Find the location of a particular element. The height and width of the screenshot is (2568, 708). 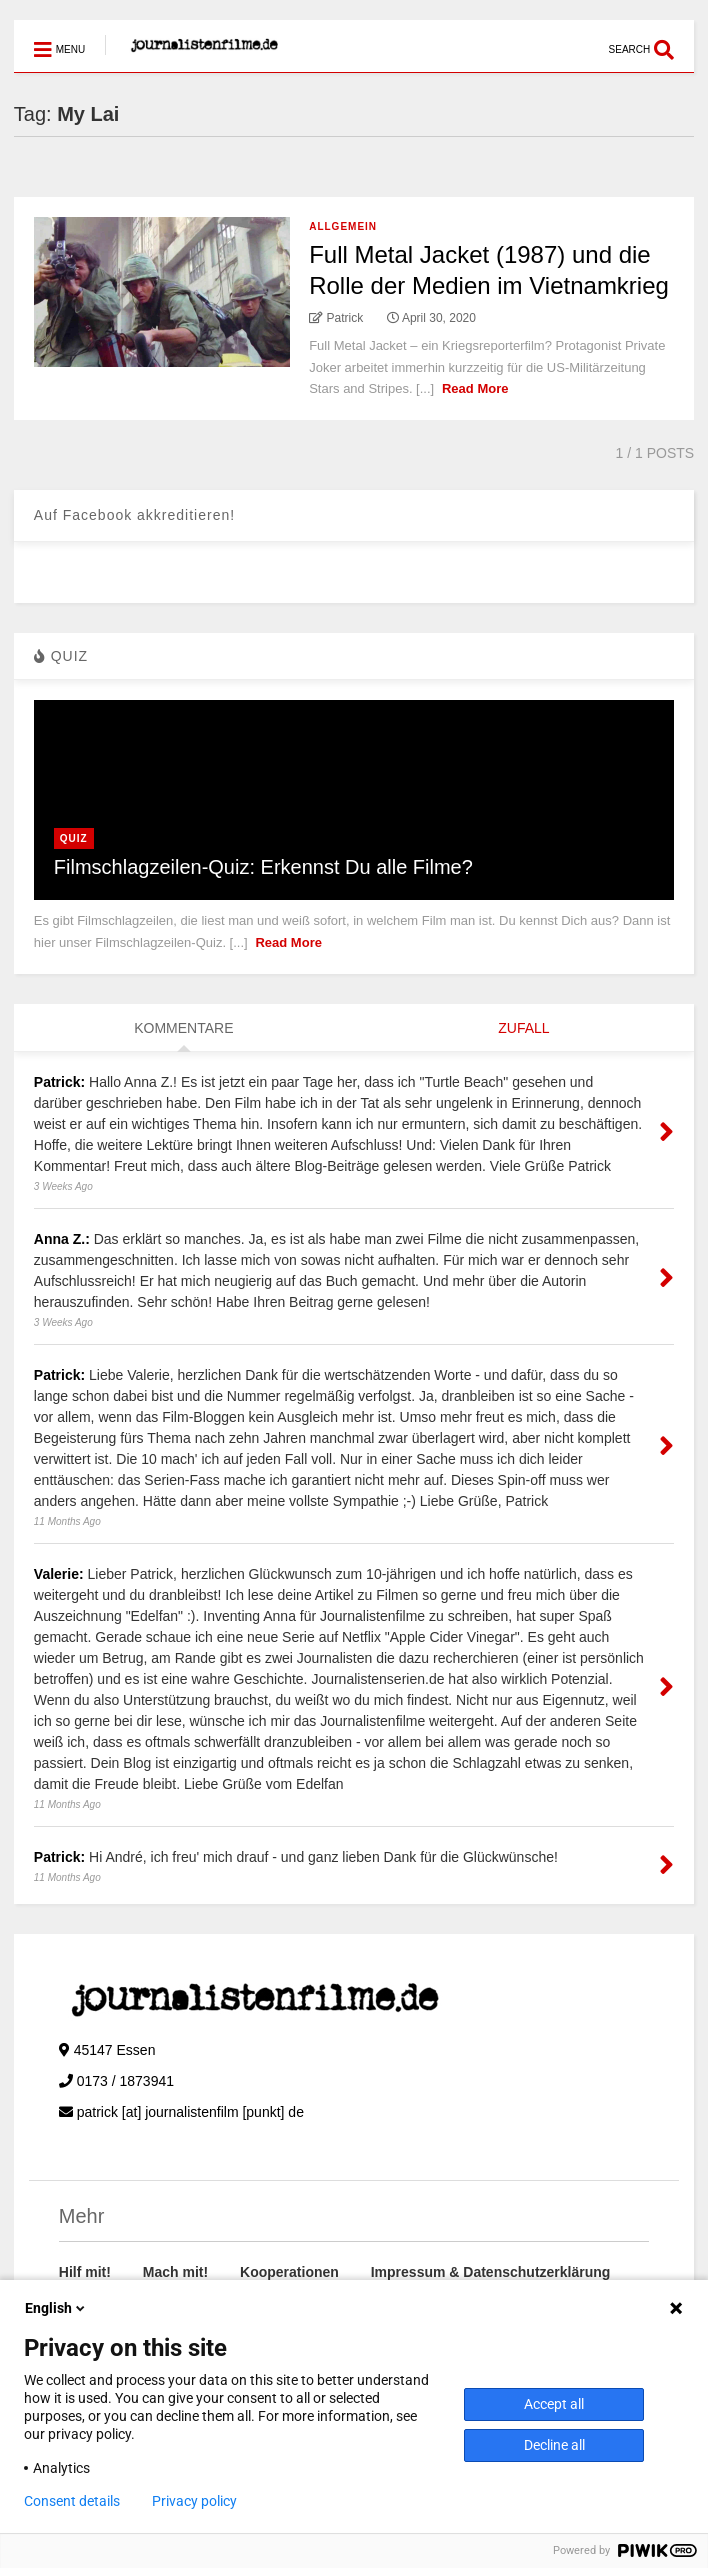

Filmschlagzeilen-Quiz: Erkennst Du alle Filme? is located at coordinates (263, 867).